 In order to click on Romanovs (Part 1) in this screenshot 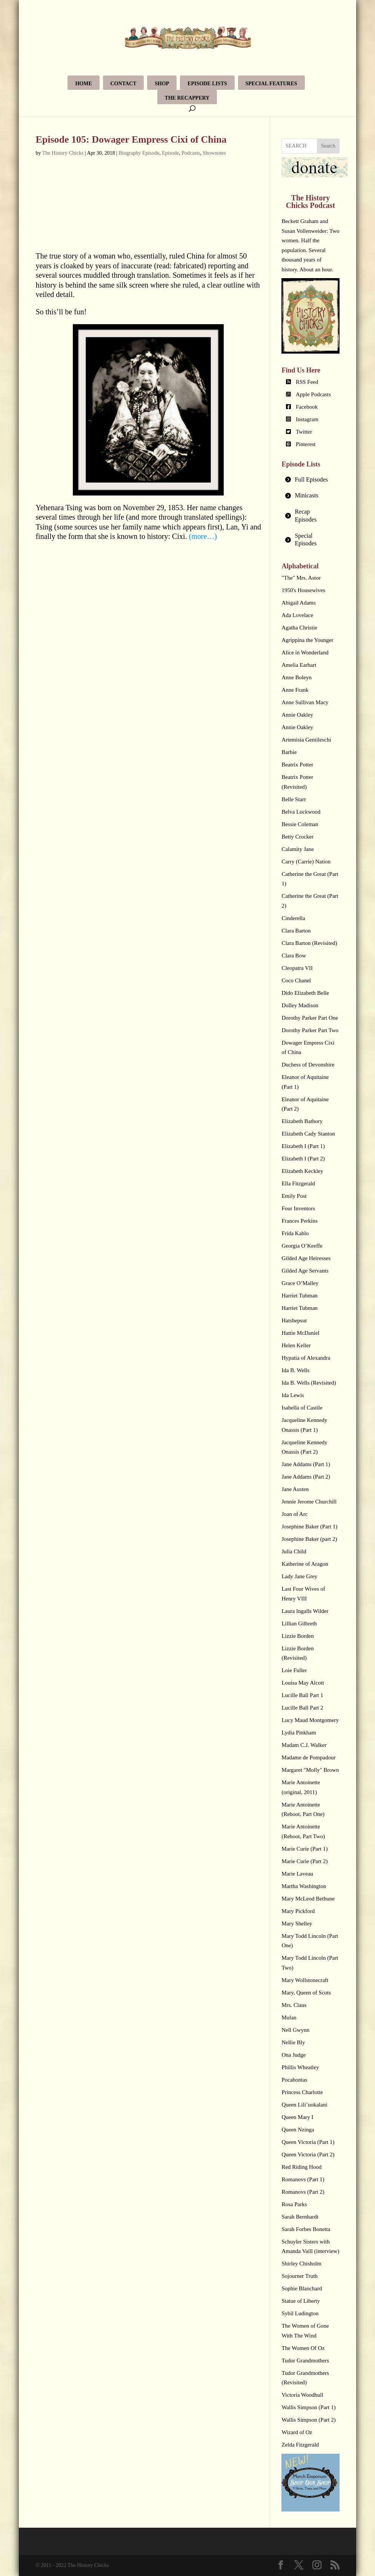, I will do `click(302, 2179)`.